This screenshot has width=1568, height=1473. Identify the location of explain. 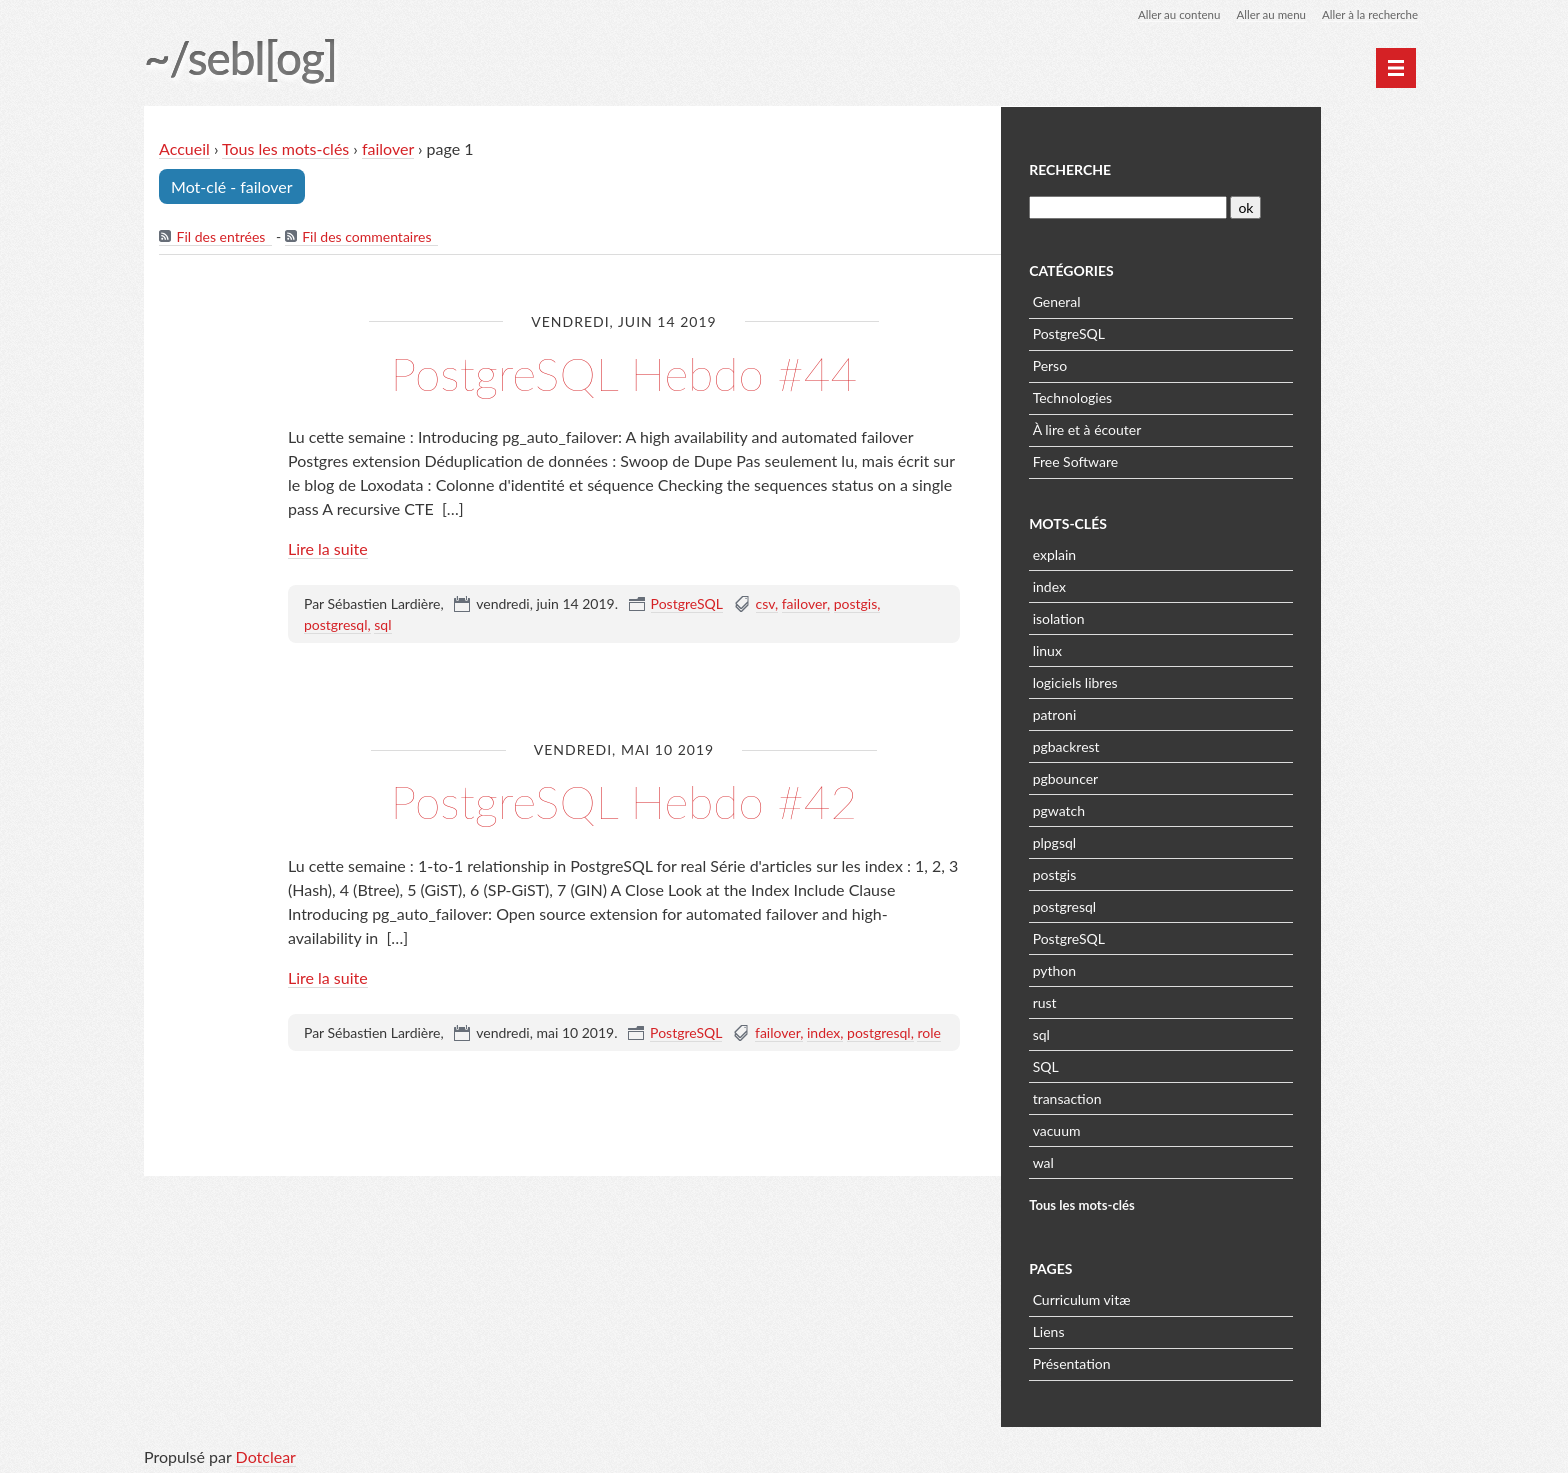
(1160, 552).